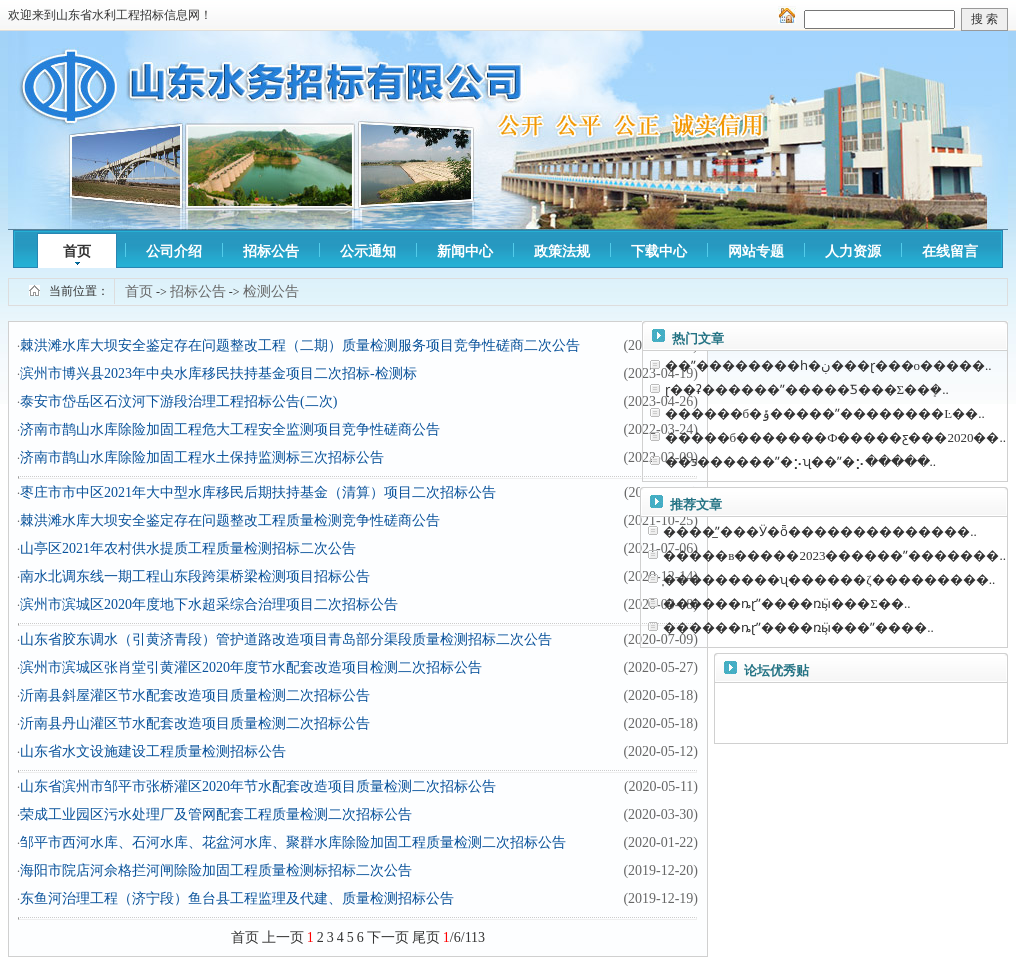 This screenshot has width=1016, height=957. Describe the element at coordinates (77, 251) in the screenshot. I see `首页` at that location.